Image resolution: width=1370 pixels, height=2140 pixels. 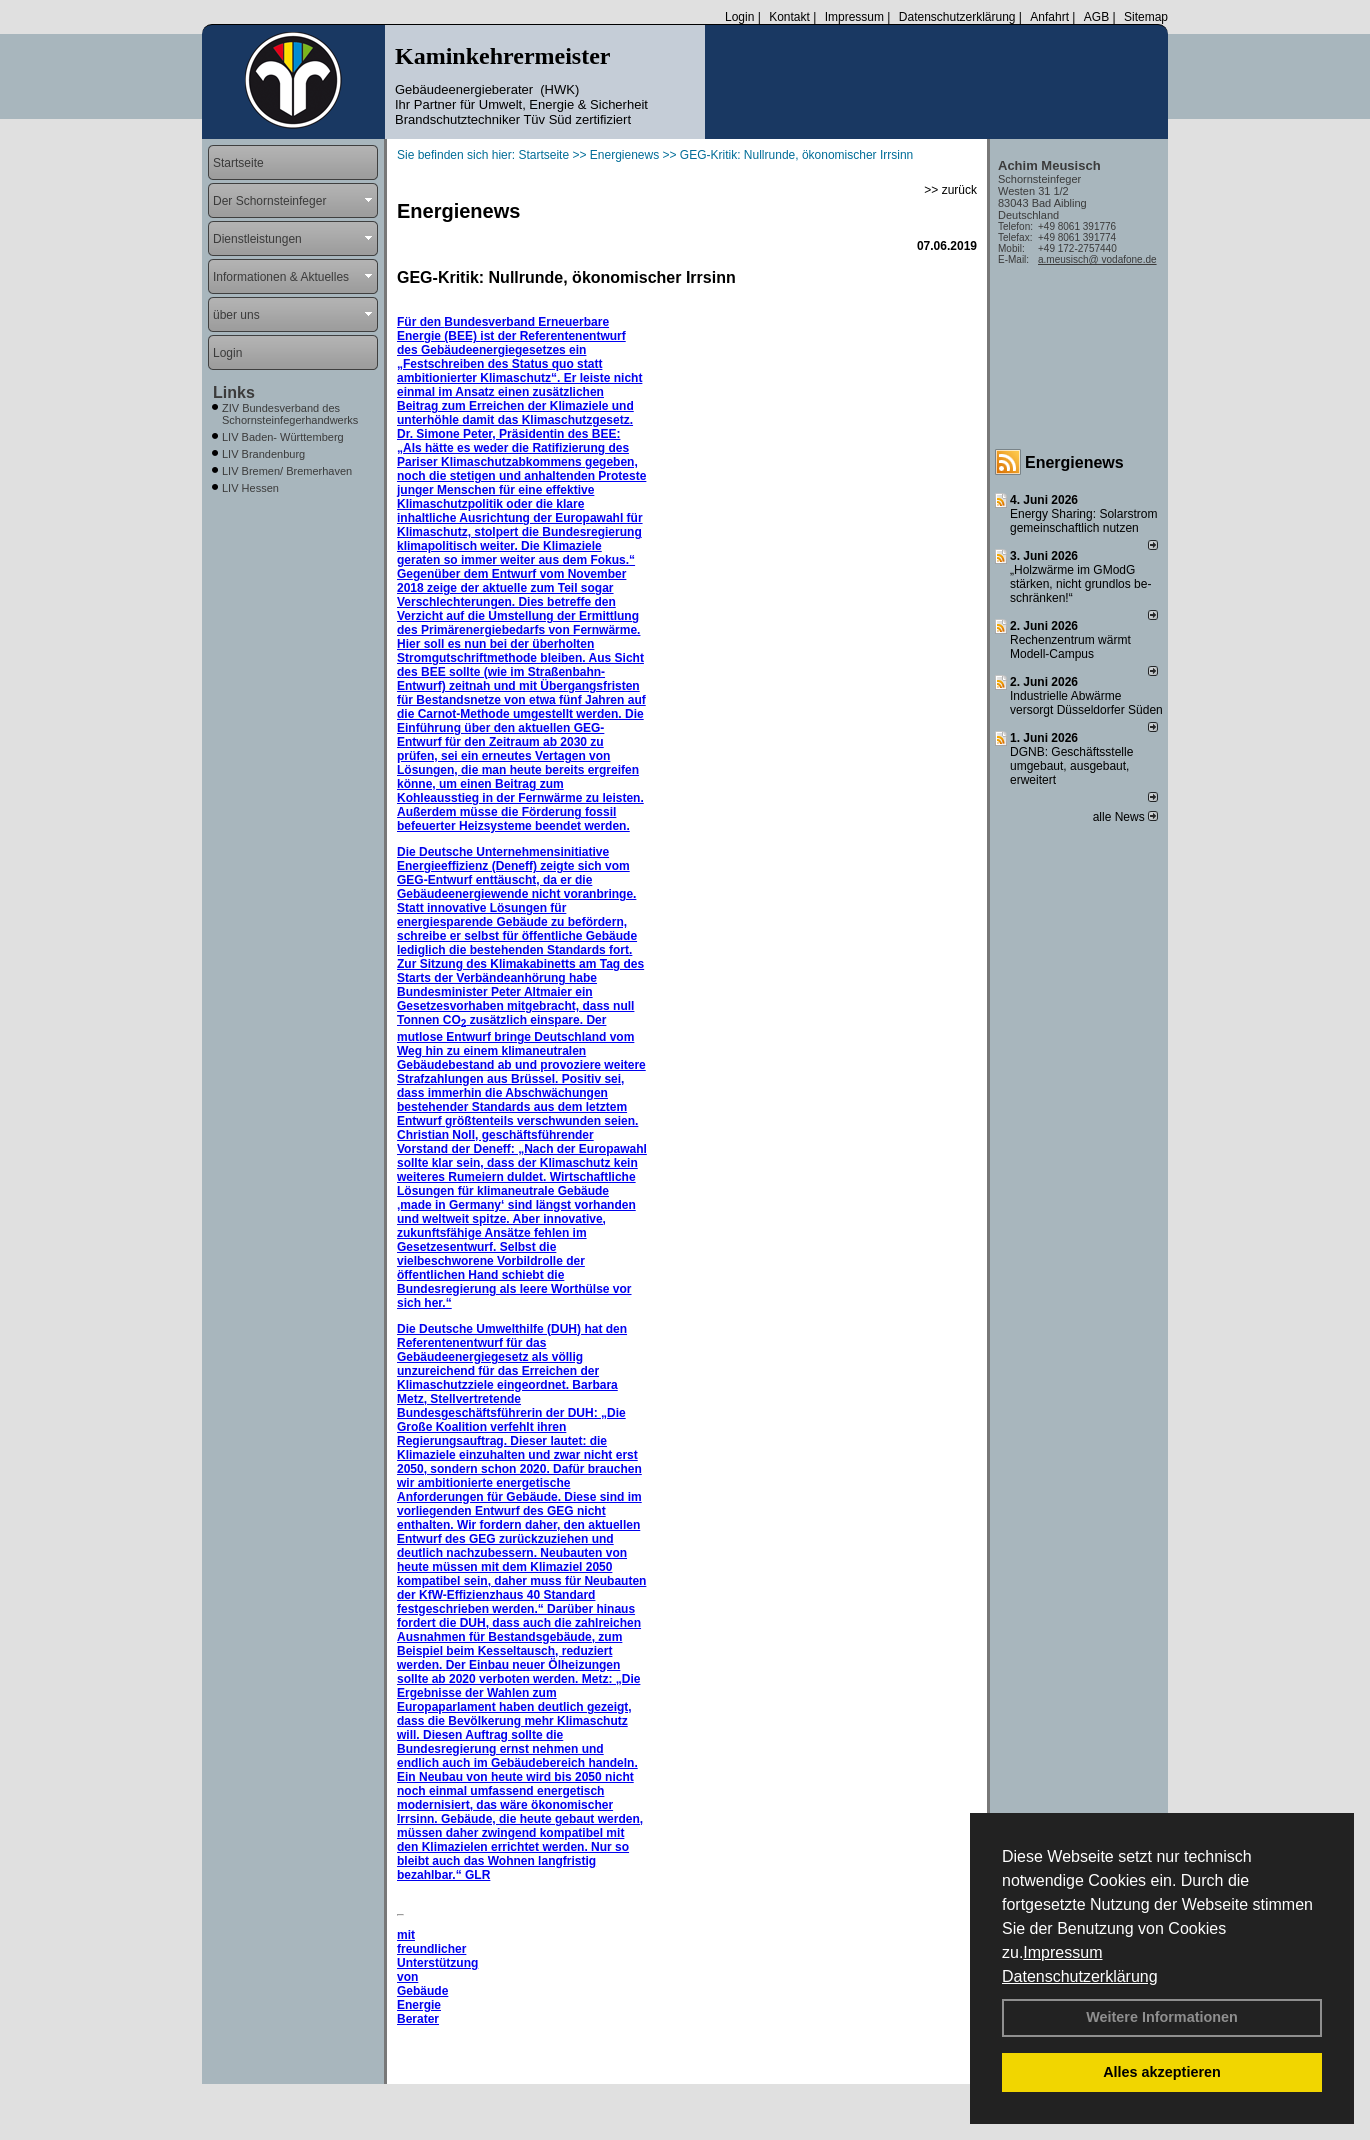 I want to click on LIV Hessen, so click(x=250, y=488).